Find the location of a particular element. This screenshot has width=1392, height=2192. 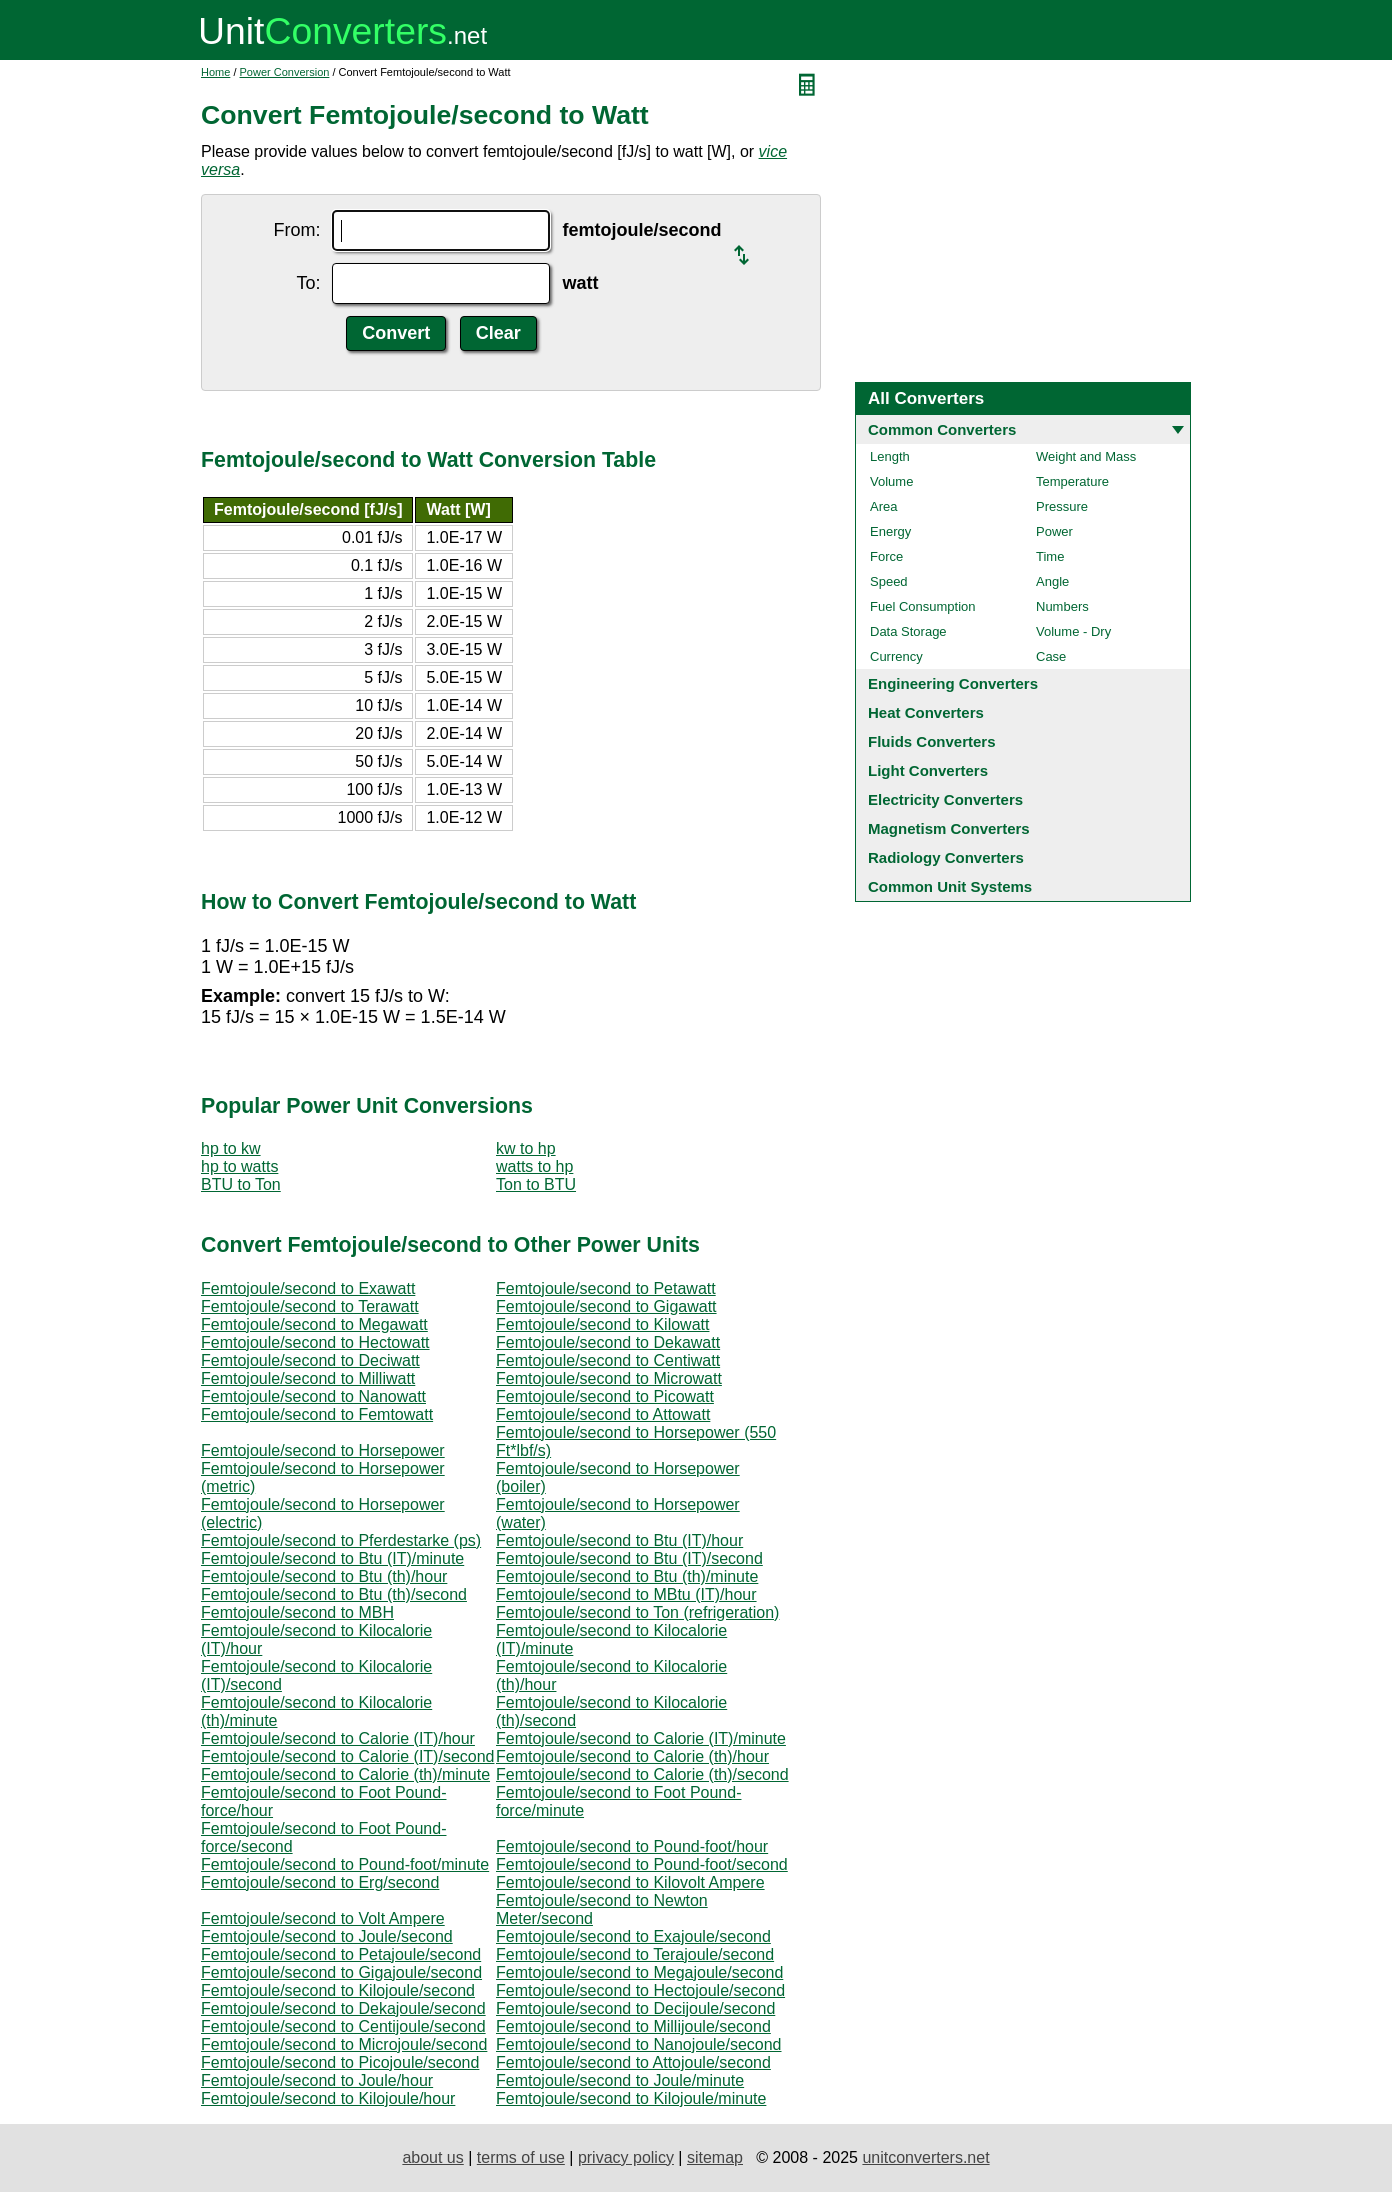

Femtojoule/second to Erg/second is located at coordinates (320, 1882).